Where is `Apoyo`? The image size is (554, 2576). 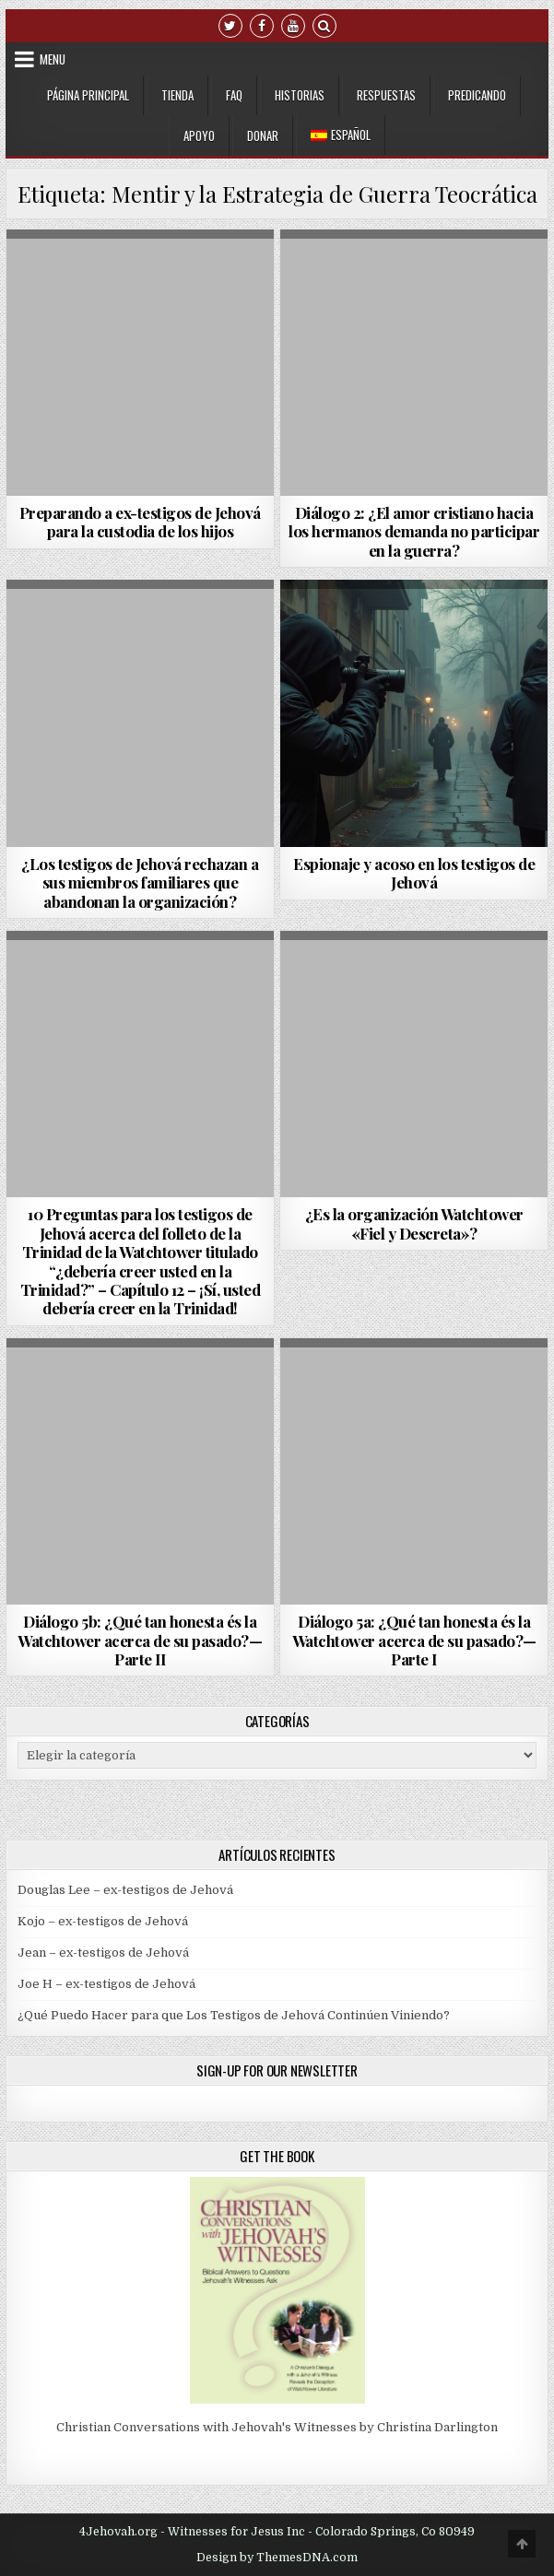 Apoyo is located at coordinates (199, 135).